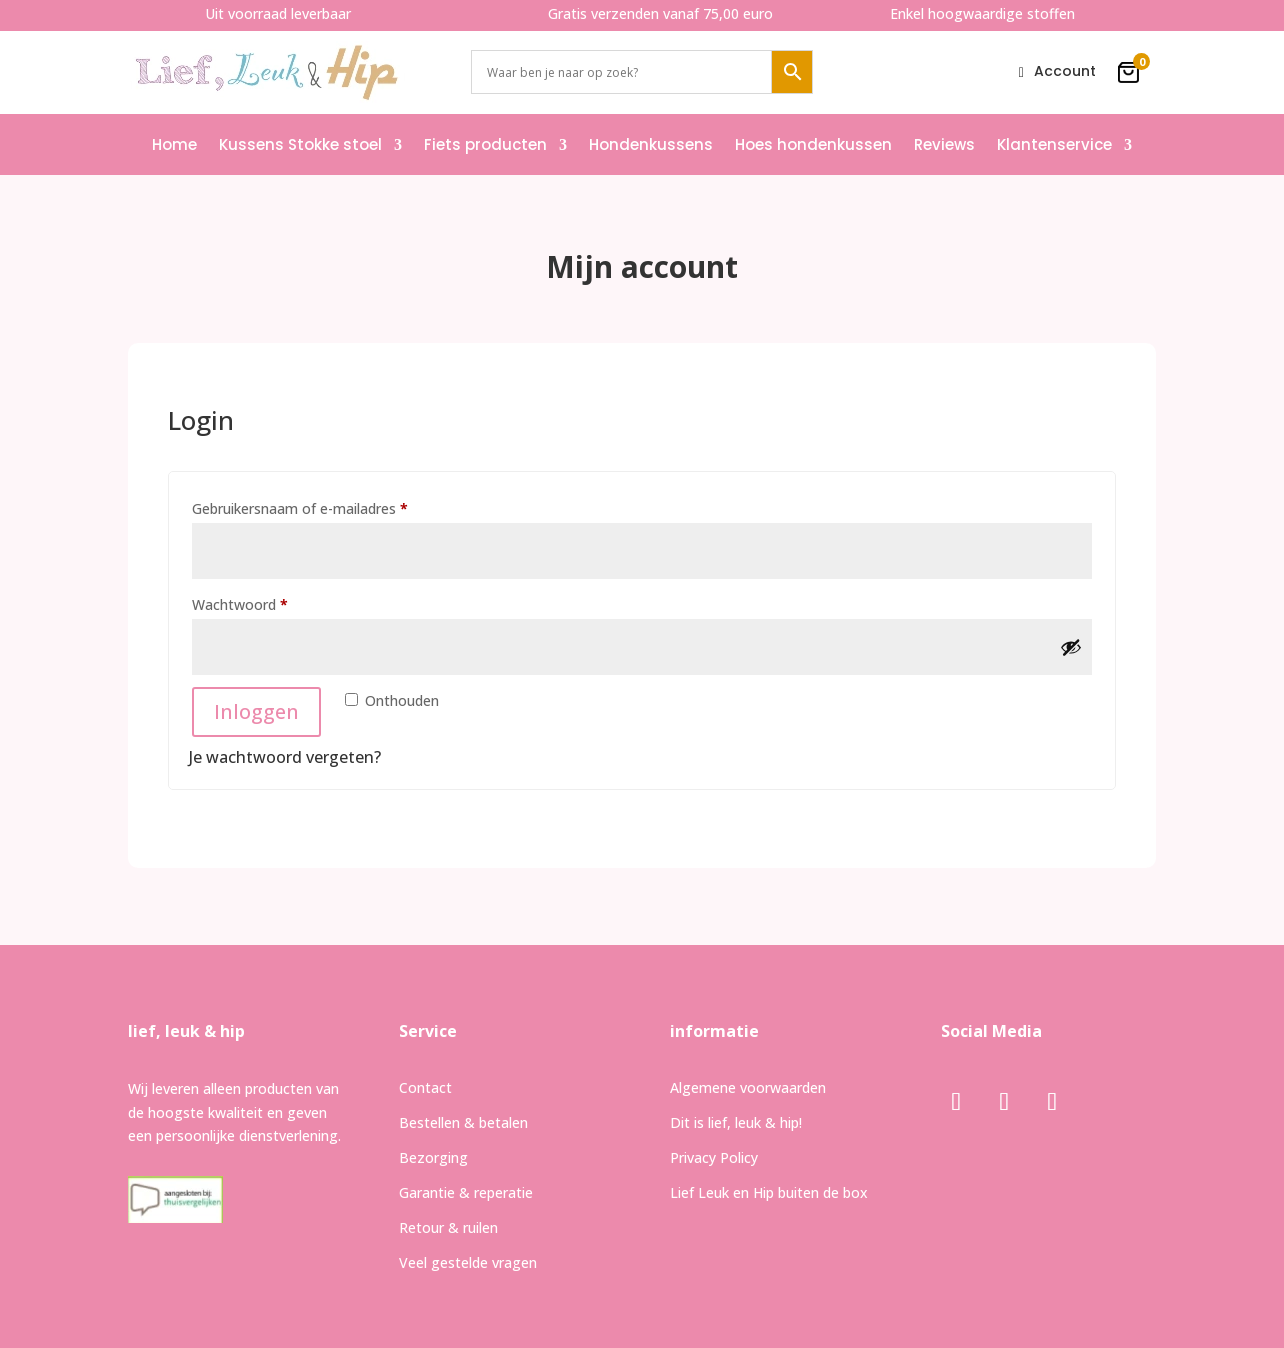 Image resolution: width=1284 pixels, height=1348 pixels. I want to click on Hoes hondenkussen, so click(813, 144).